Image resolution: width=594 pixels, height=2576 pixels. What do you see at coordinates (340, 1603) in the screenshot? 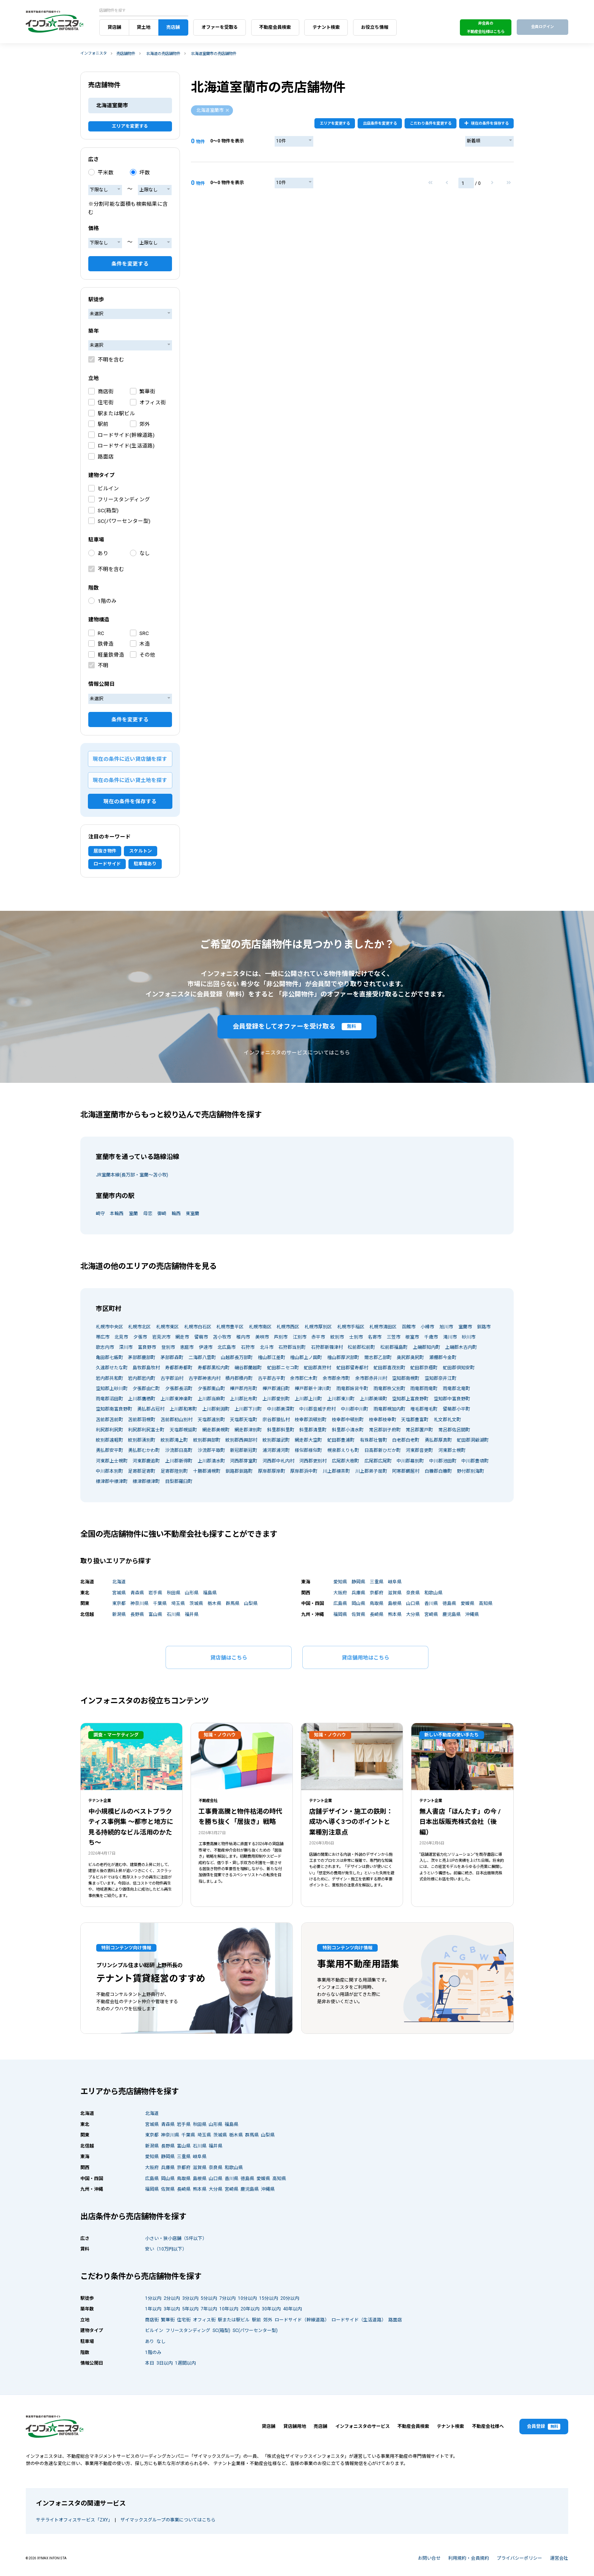
I see `広島県` at bounding box center [340, 1603].